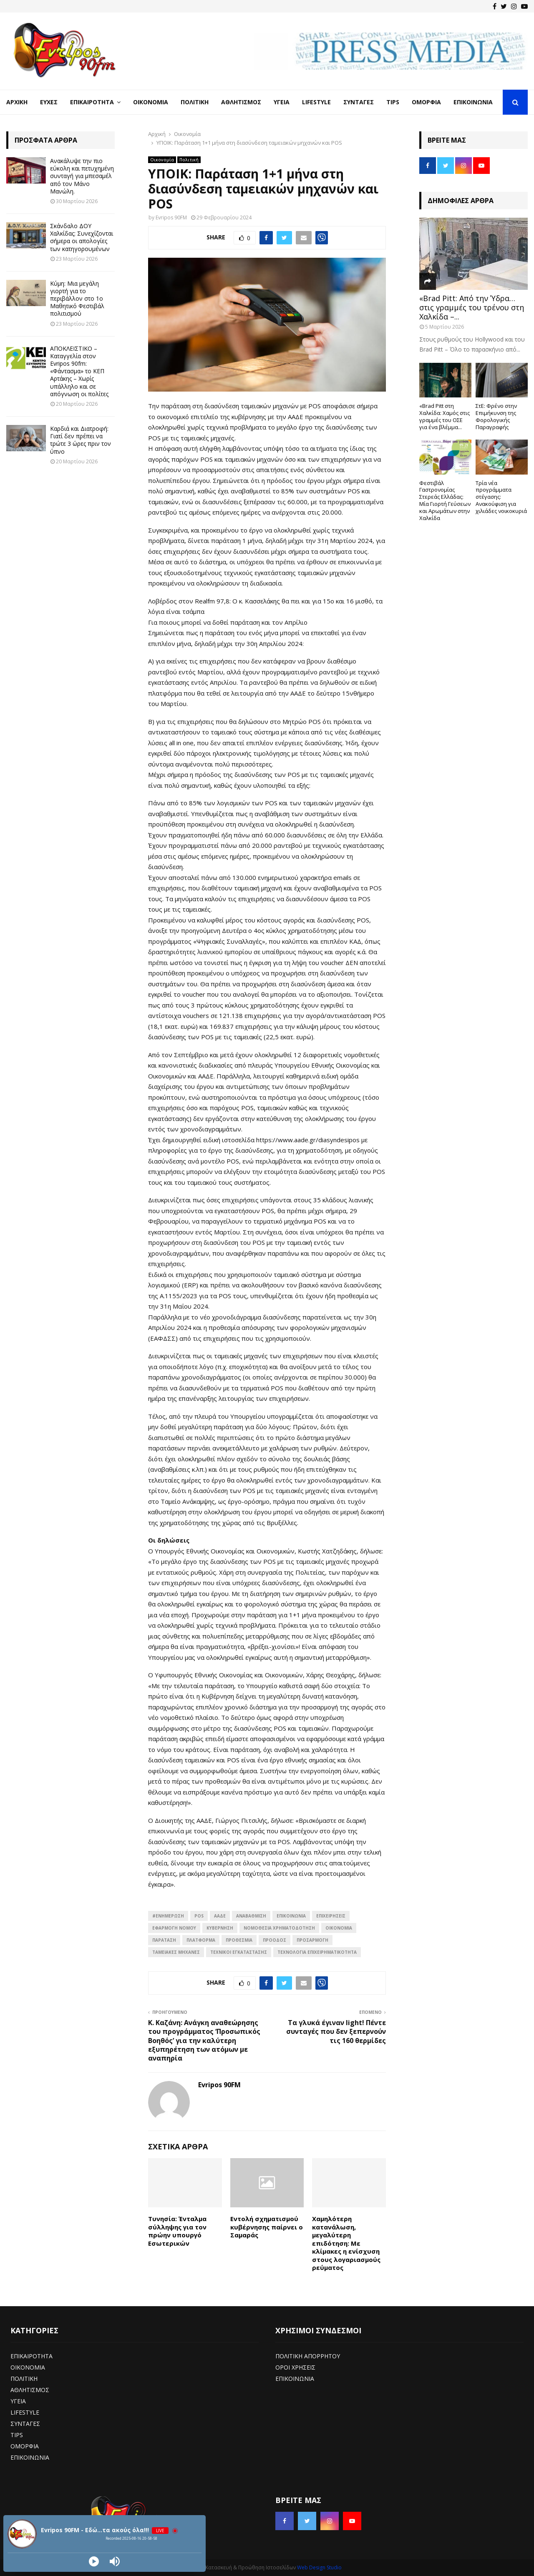  I want to click on ΑΠΟΚΛΕΙΣΤΙΚΟ – Καταγγελία στον Evripos 90fm: «Φάντασμα» το ΚΕΠ Αρτάκης – Χωρίς υπάλληλο και σε απόγνωση οι πολίτες, so click(79, 371).